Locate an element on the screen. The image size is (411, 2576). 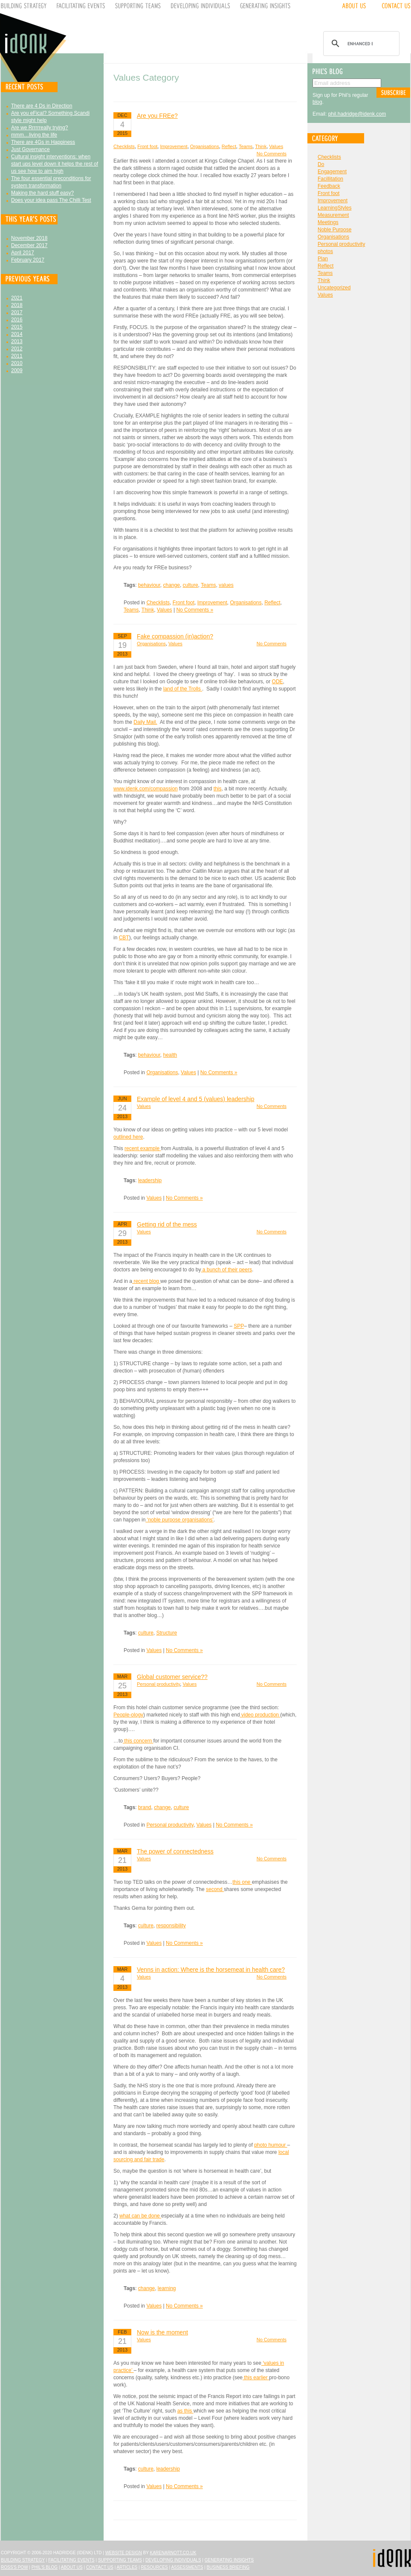
photos is located at coordinates (325, 251).